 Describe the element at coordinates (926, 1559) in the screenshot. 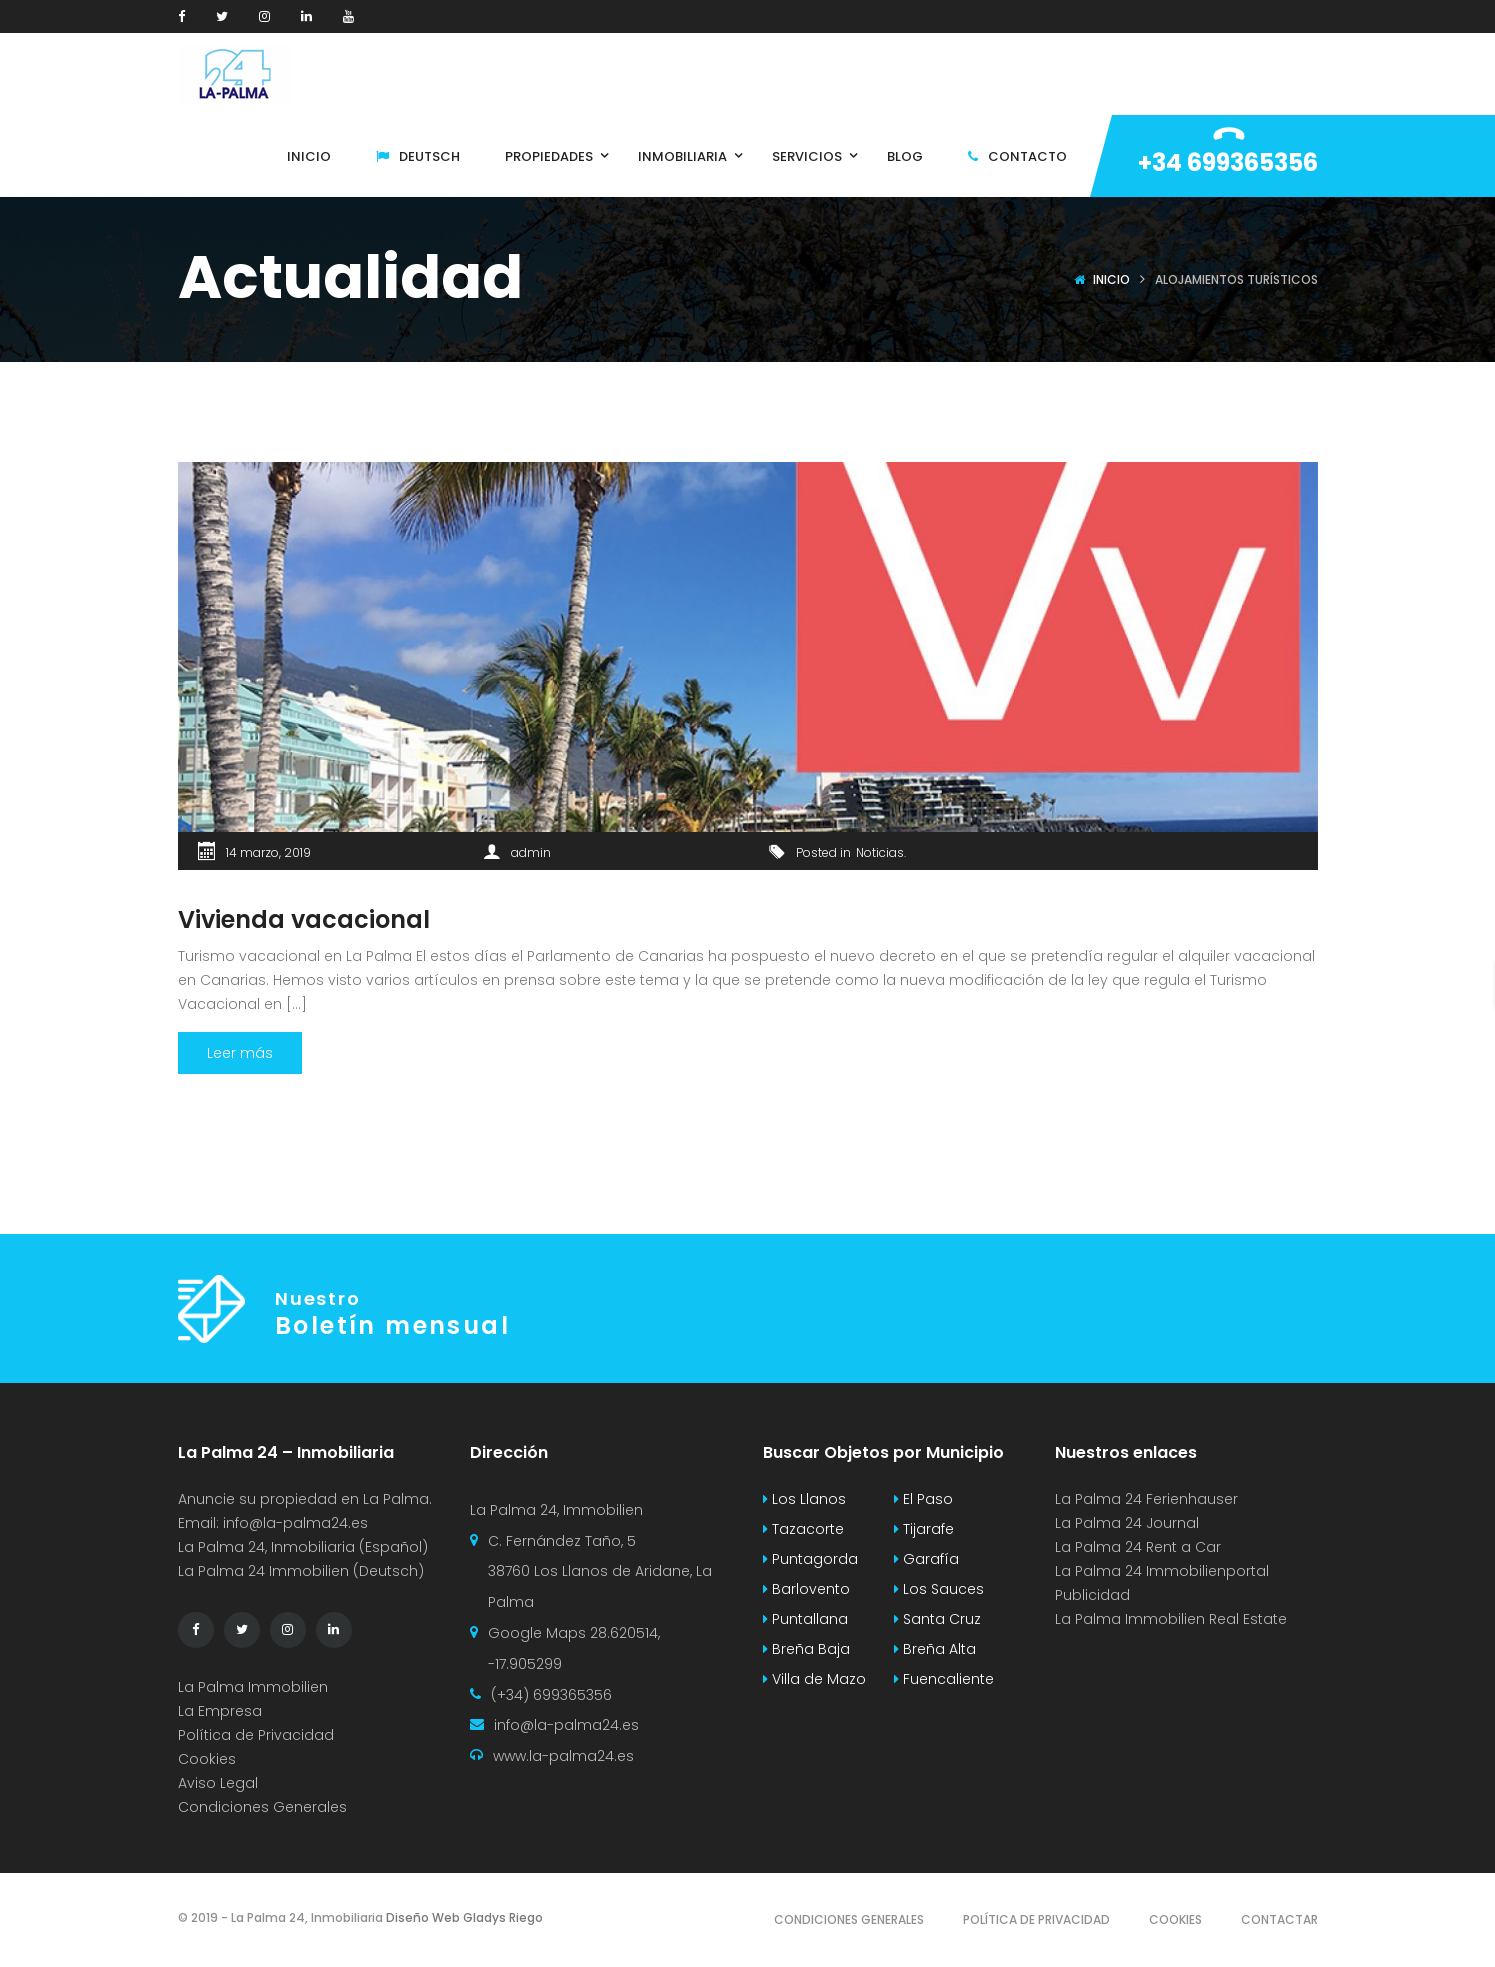

I see `Garafía` at that location.